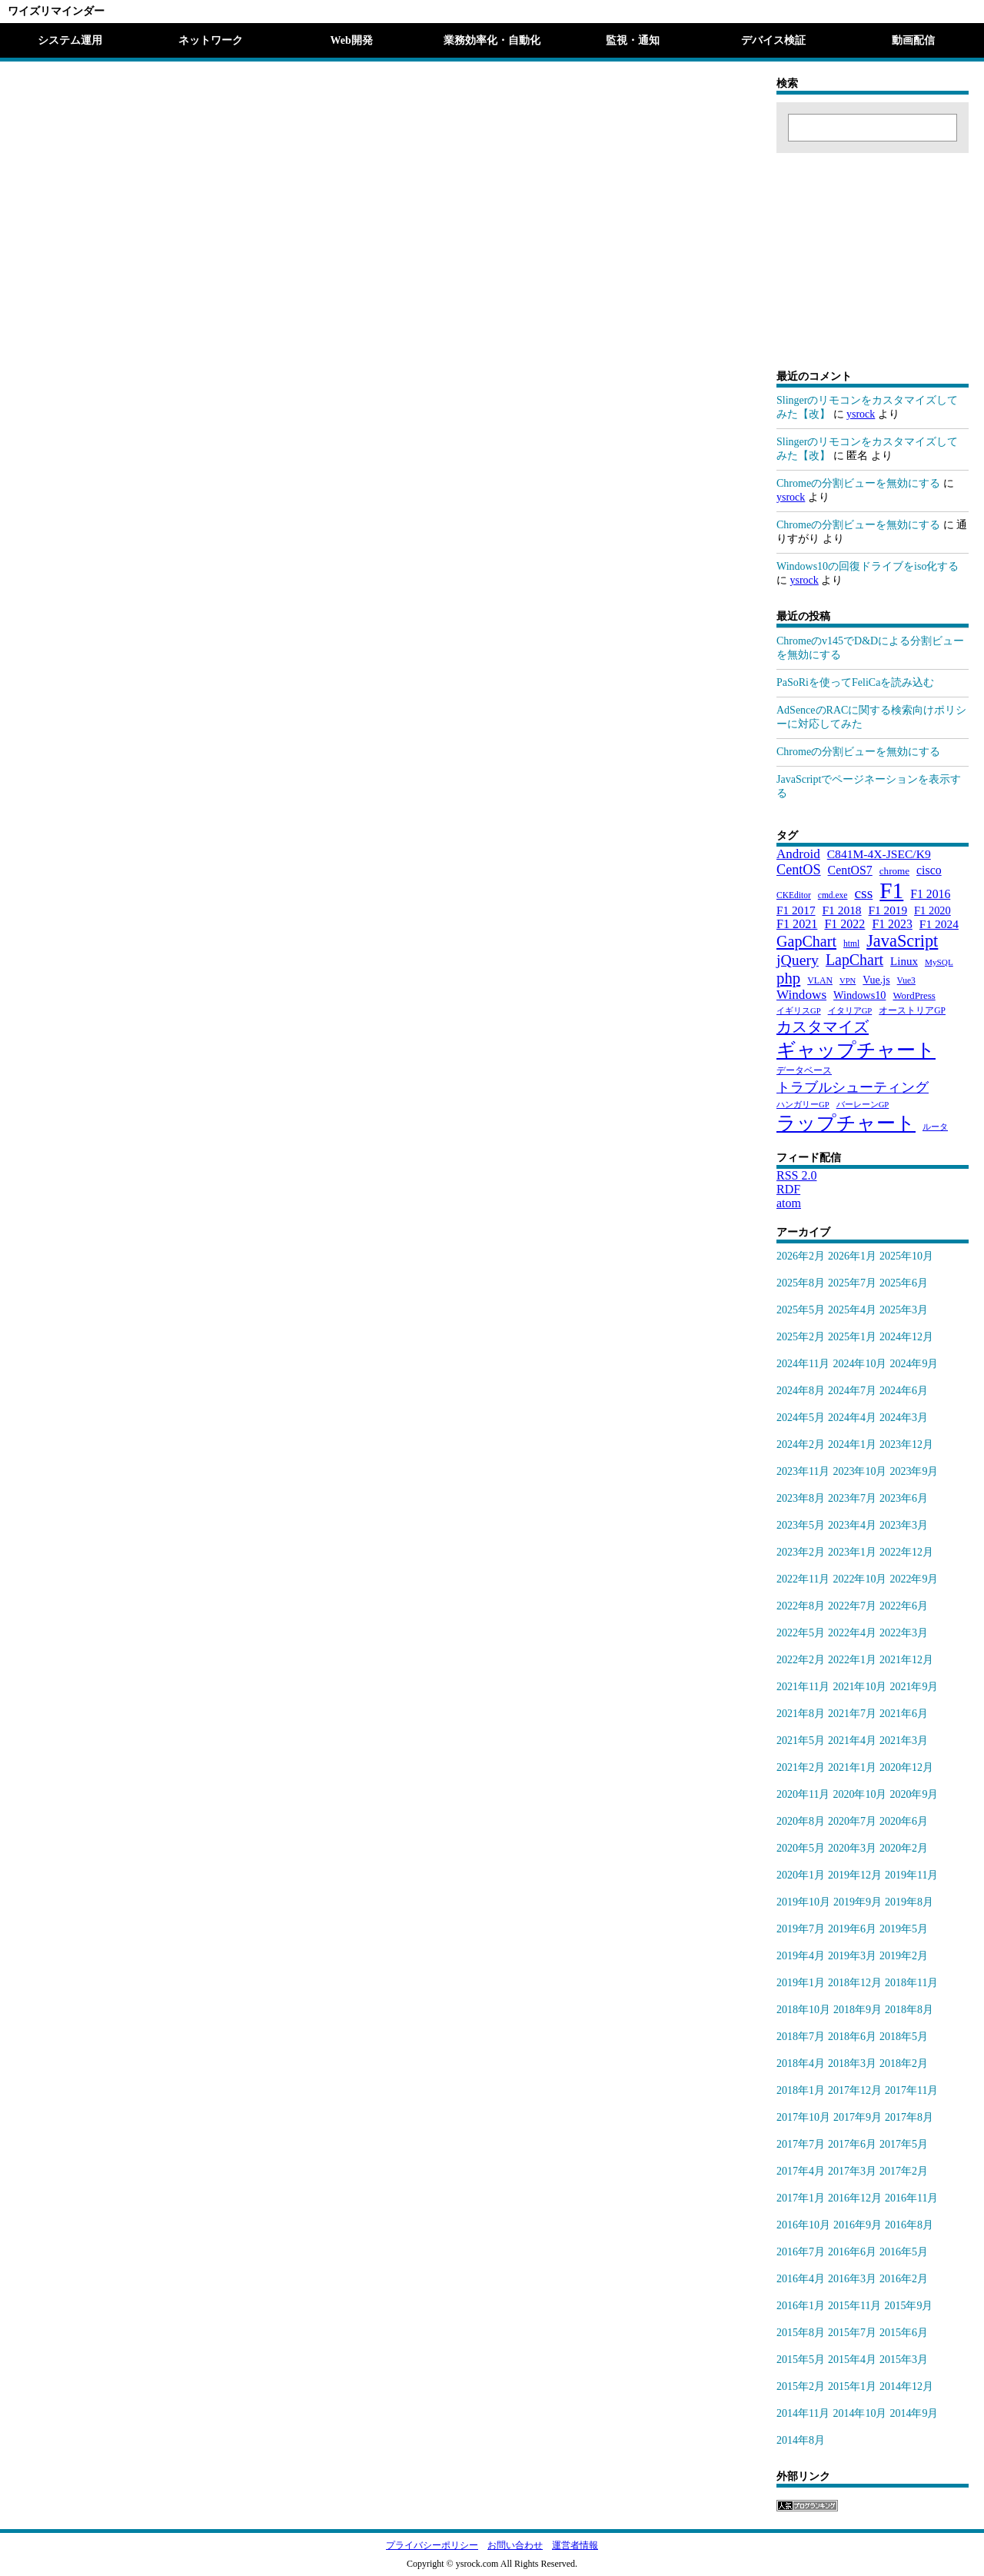 This screenshot has width=984, height=2576. Describe the element at coordinates (909, 2009) in the screenshot. I see `2018年8月` at that location.